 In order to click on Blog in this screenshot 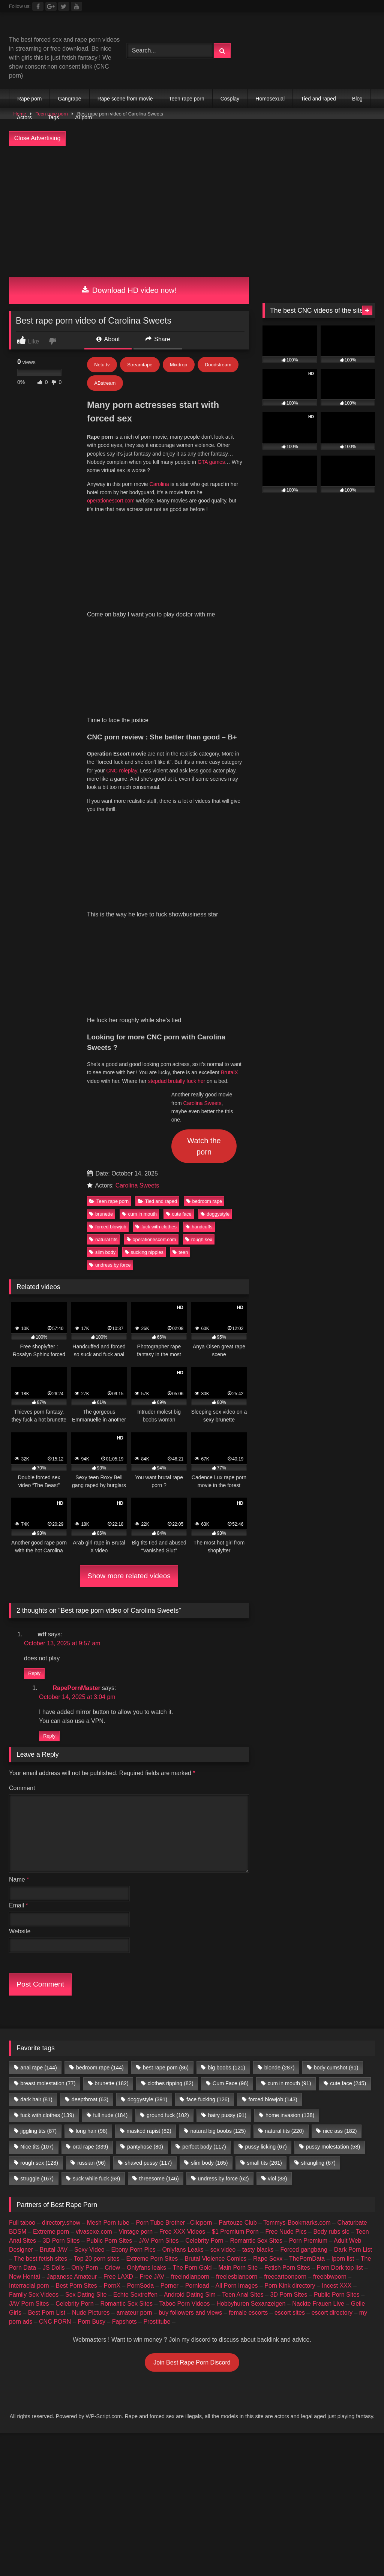, I will do `click(357, 99)`.